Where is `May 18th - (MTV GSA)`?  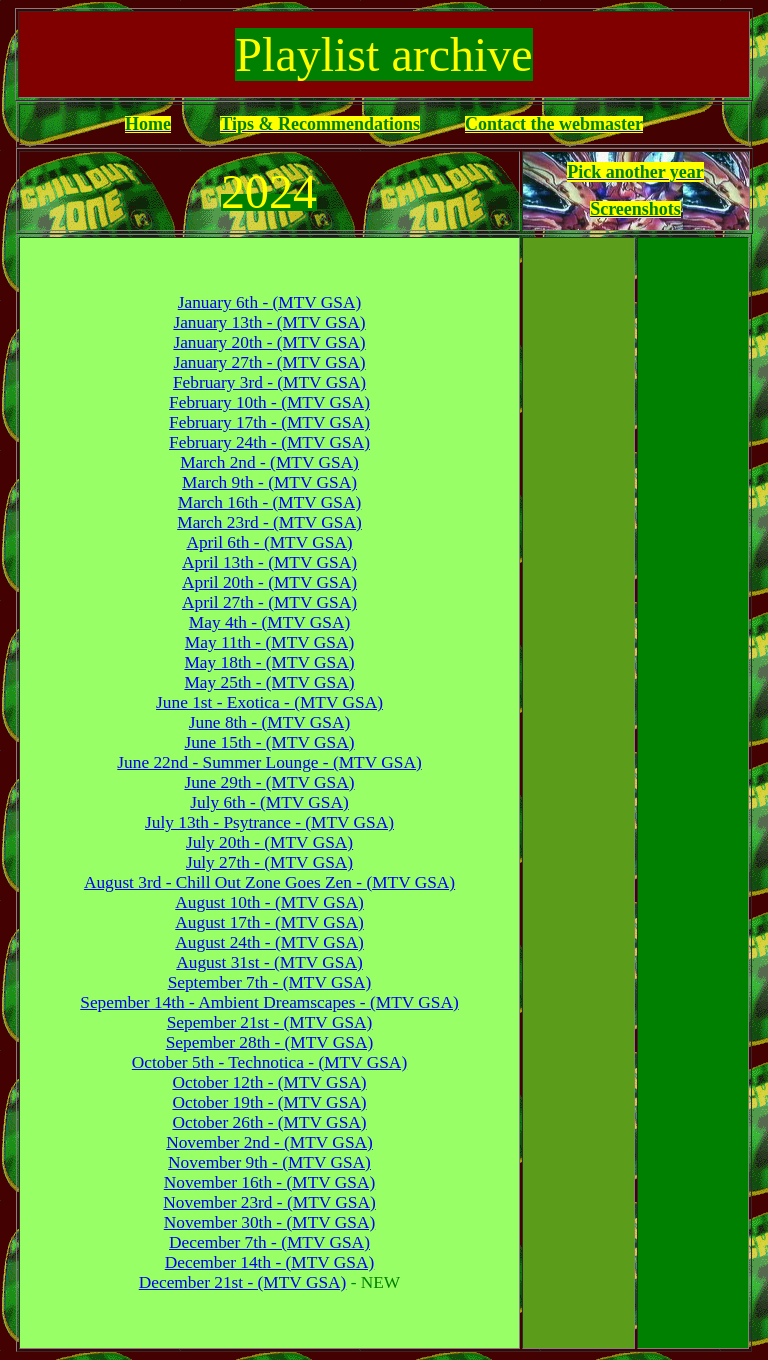
May 18th - (MTV GSA) is located at coordinates (269, 662).